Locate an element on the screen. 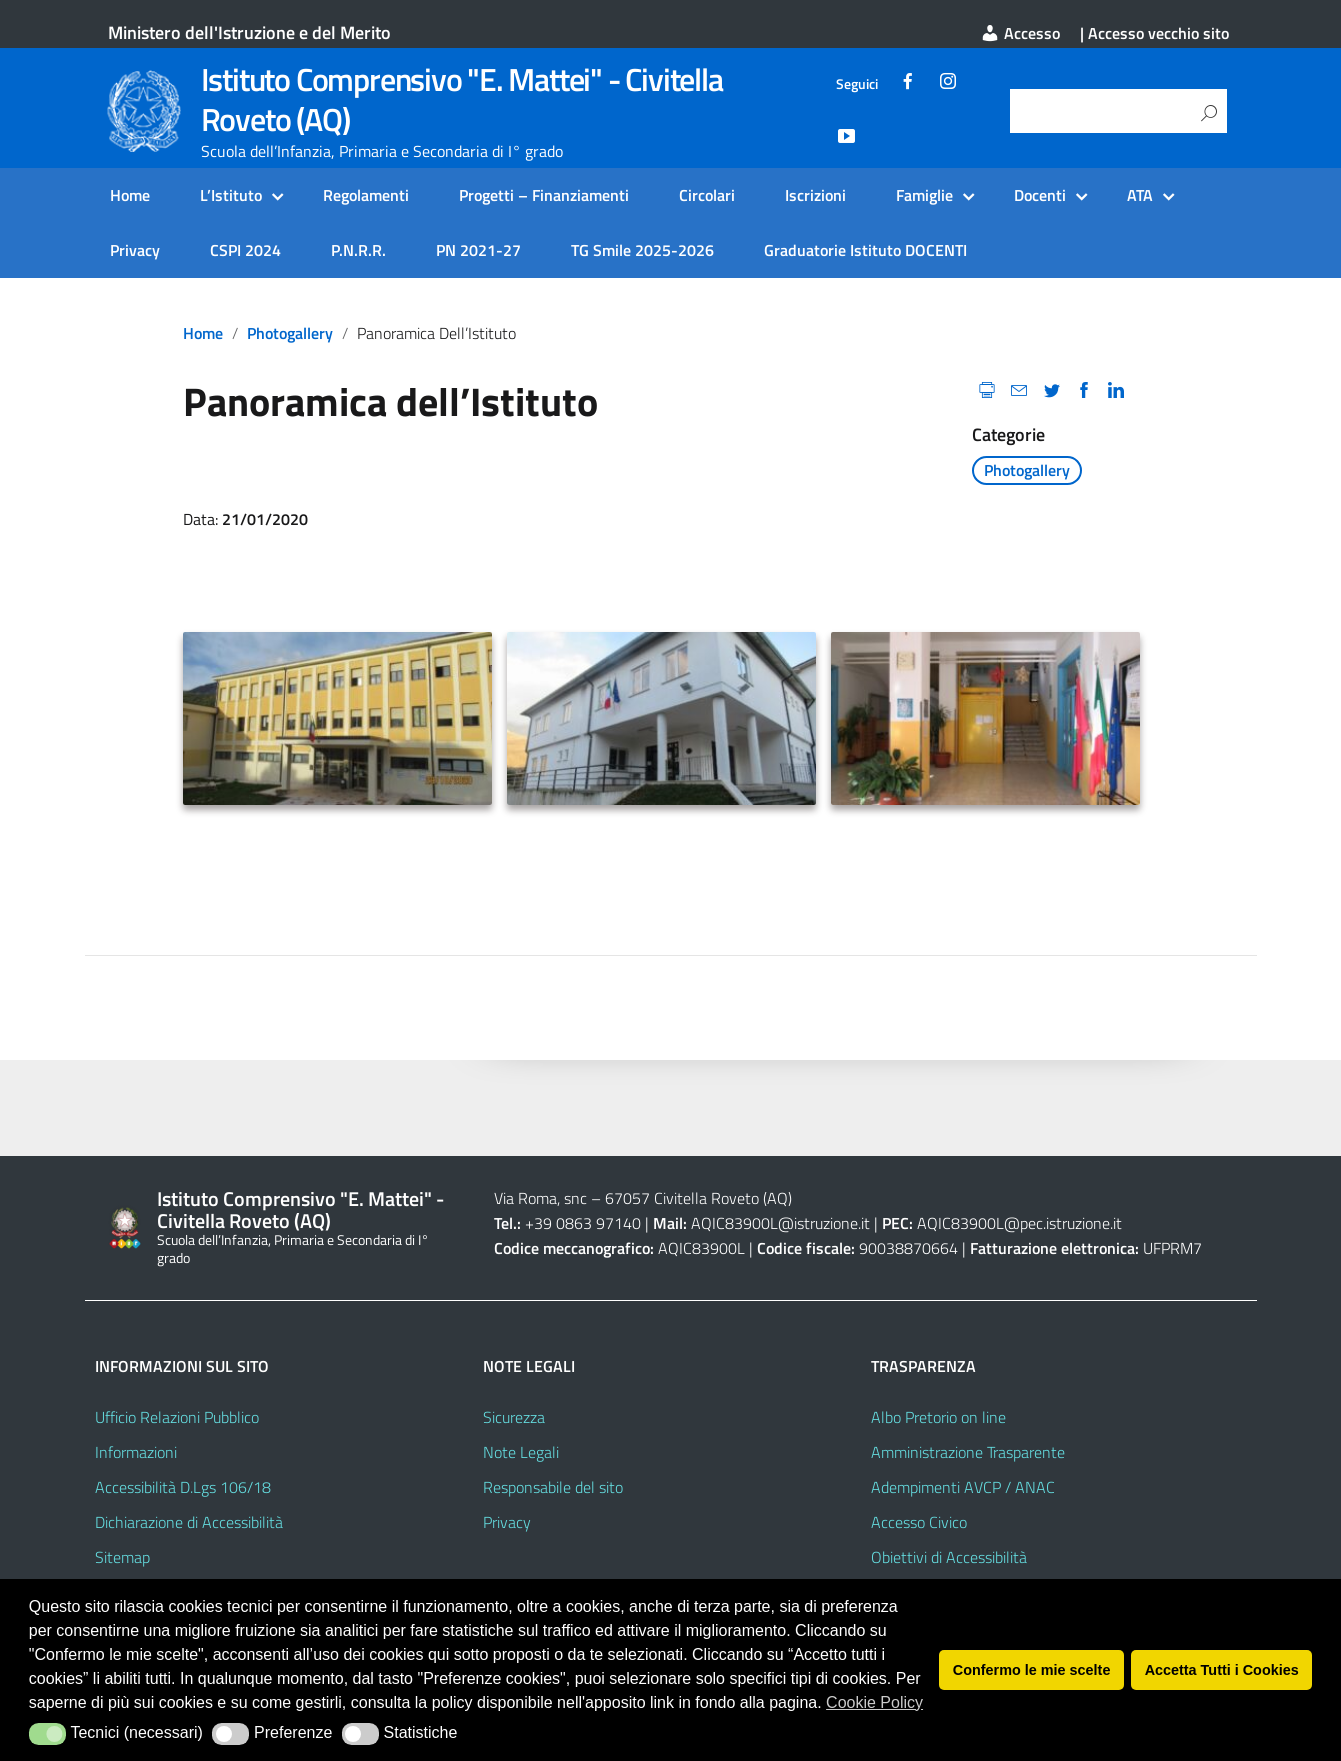  Seguici is located at coordinates (857, 84).